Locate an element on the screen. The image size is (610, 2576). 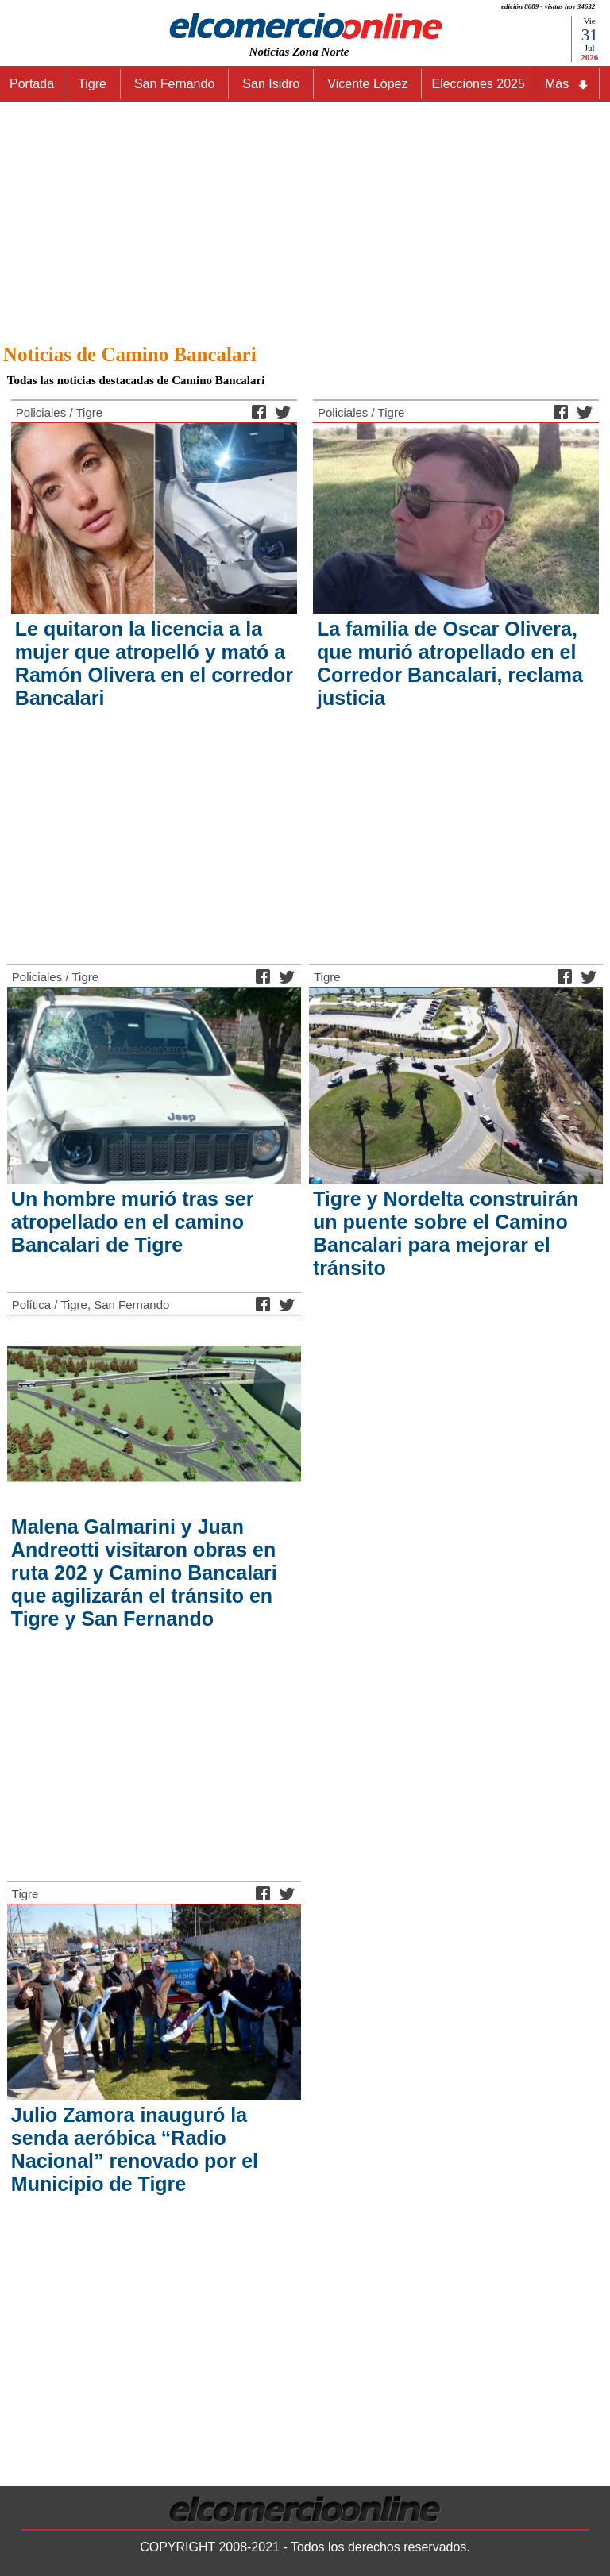
Julio Zamora inauguró la senda aeróbica “Radio Nacional” renovado por el Municipio de Tigre is located at coordinates (134, 2149).